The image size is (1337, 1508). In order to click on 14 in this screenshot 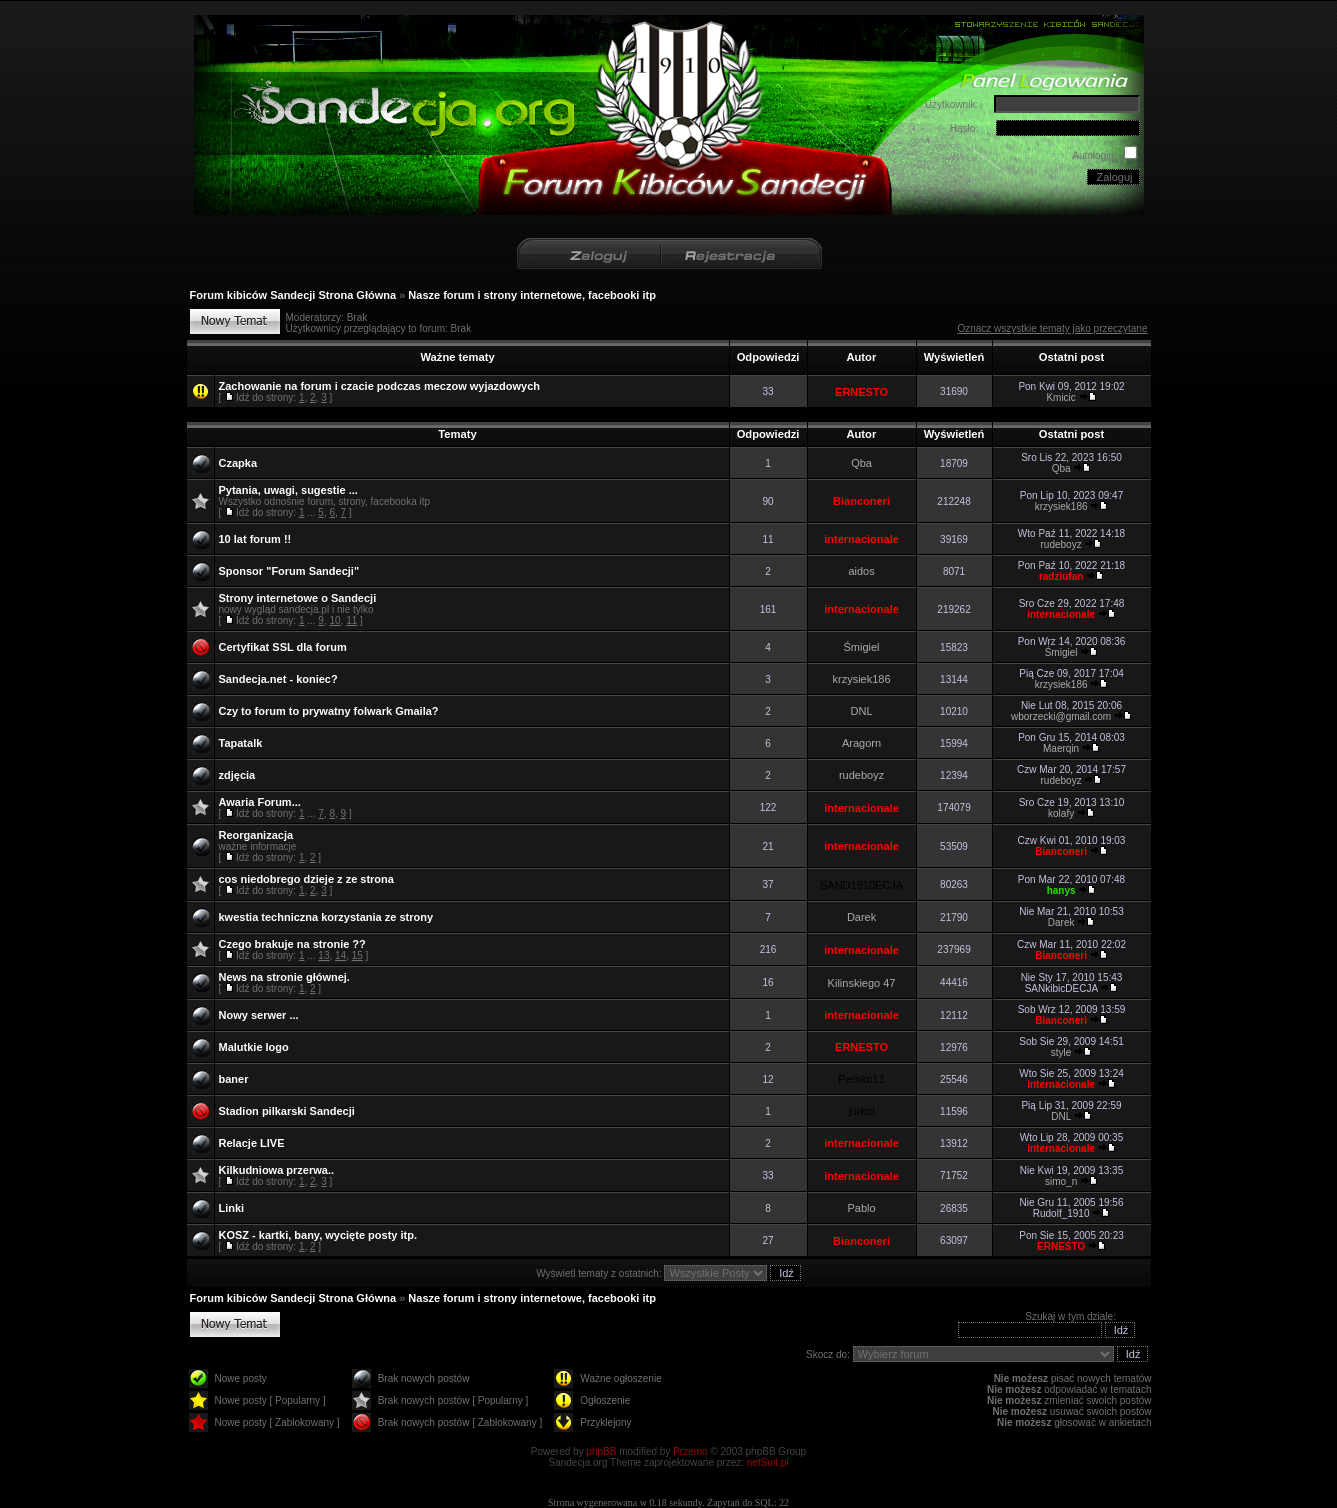, I will do `click(340, 955)`.